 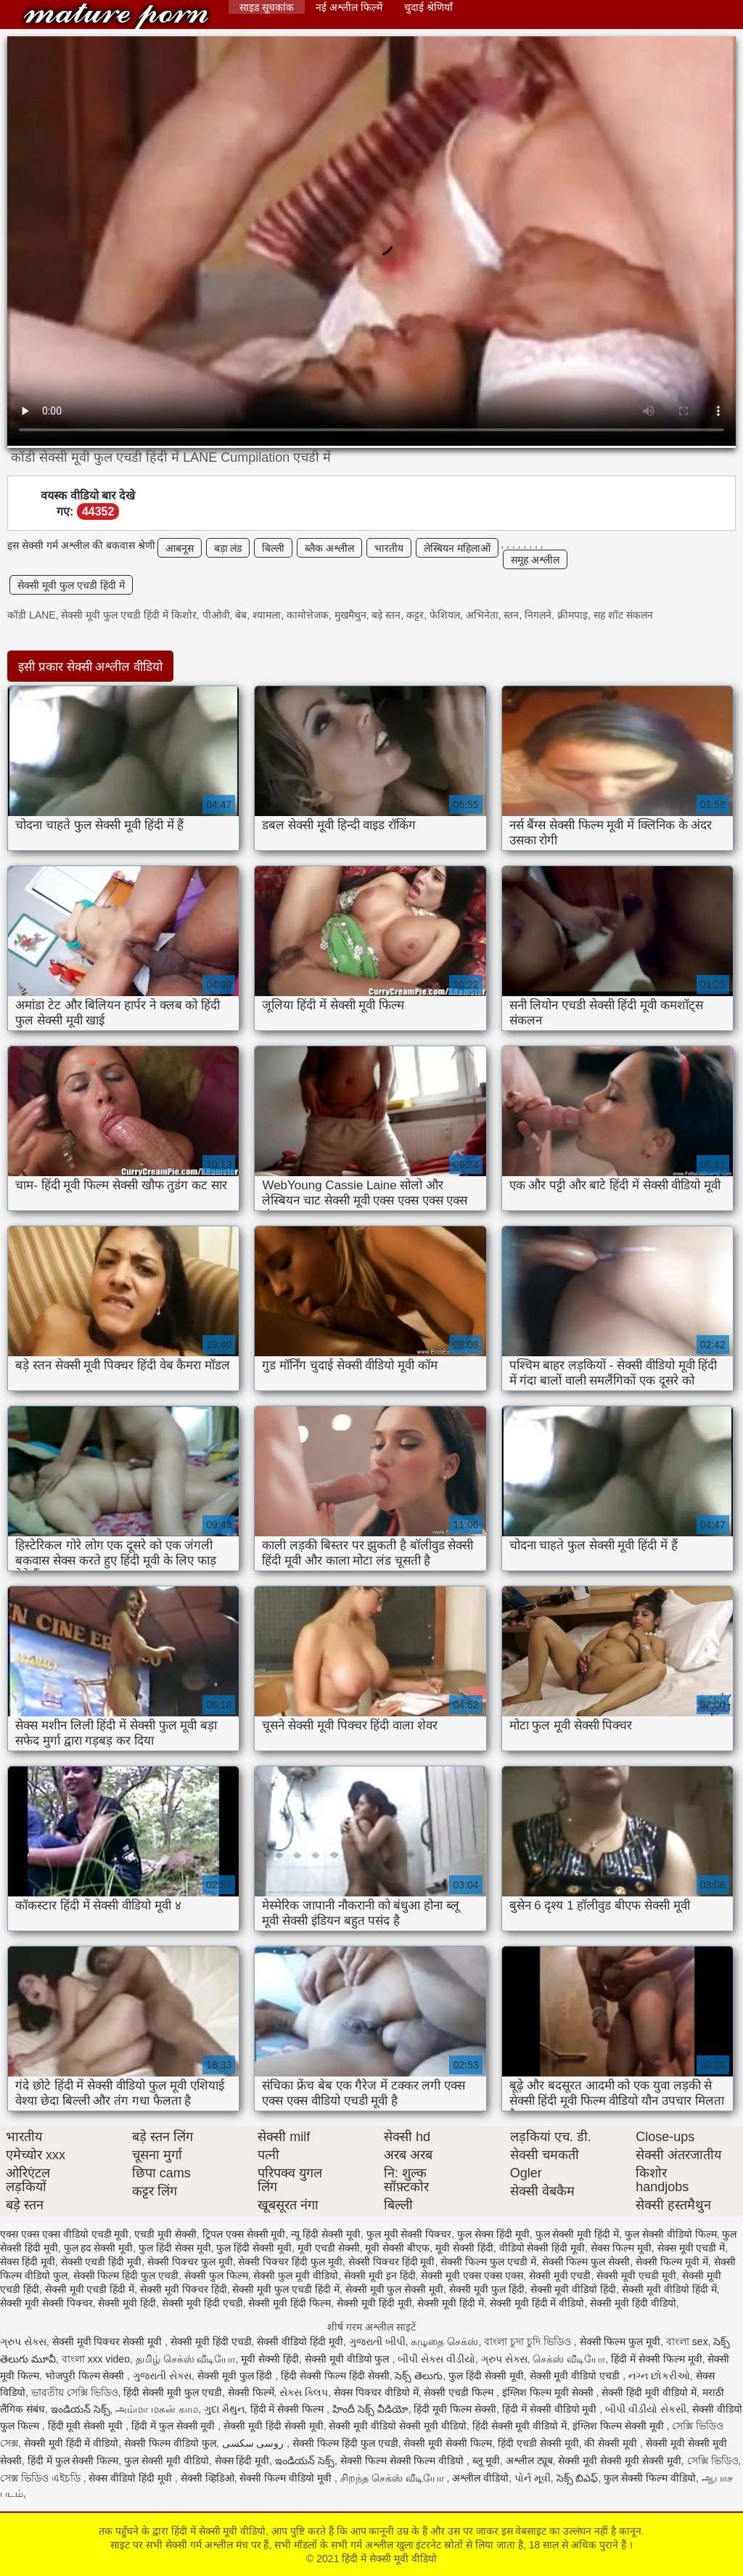 I want to click on सेक्सी मूवी पिक्चर सेक्सी मूवी, so click(x=108, y=2341).